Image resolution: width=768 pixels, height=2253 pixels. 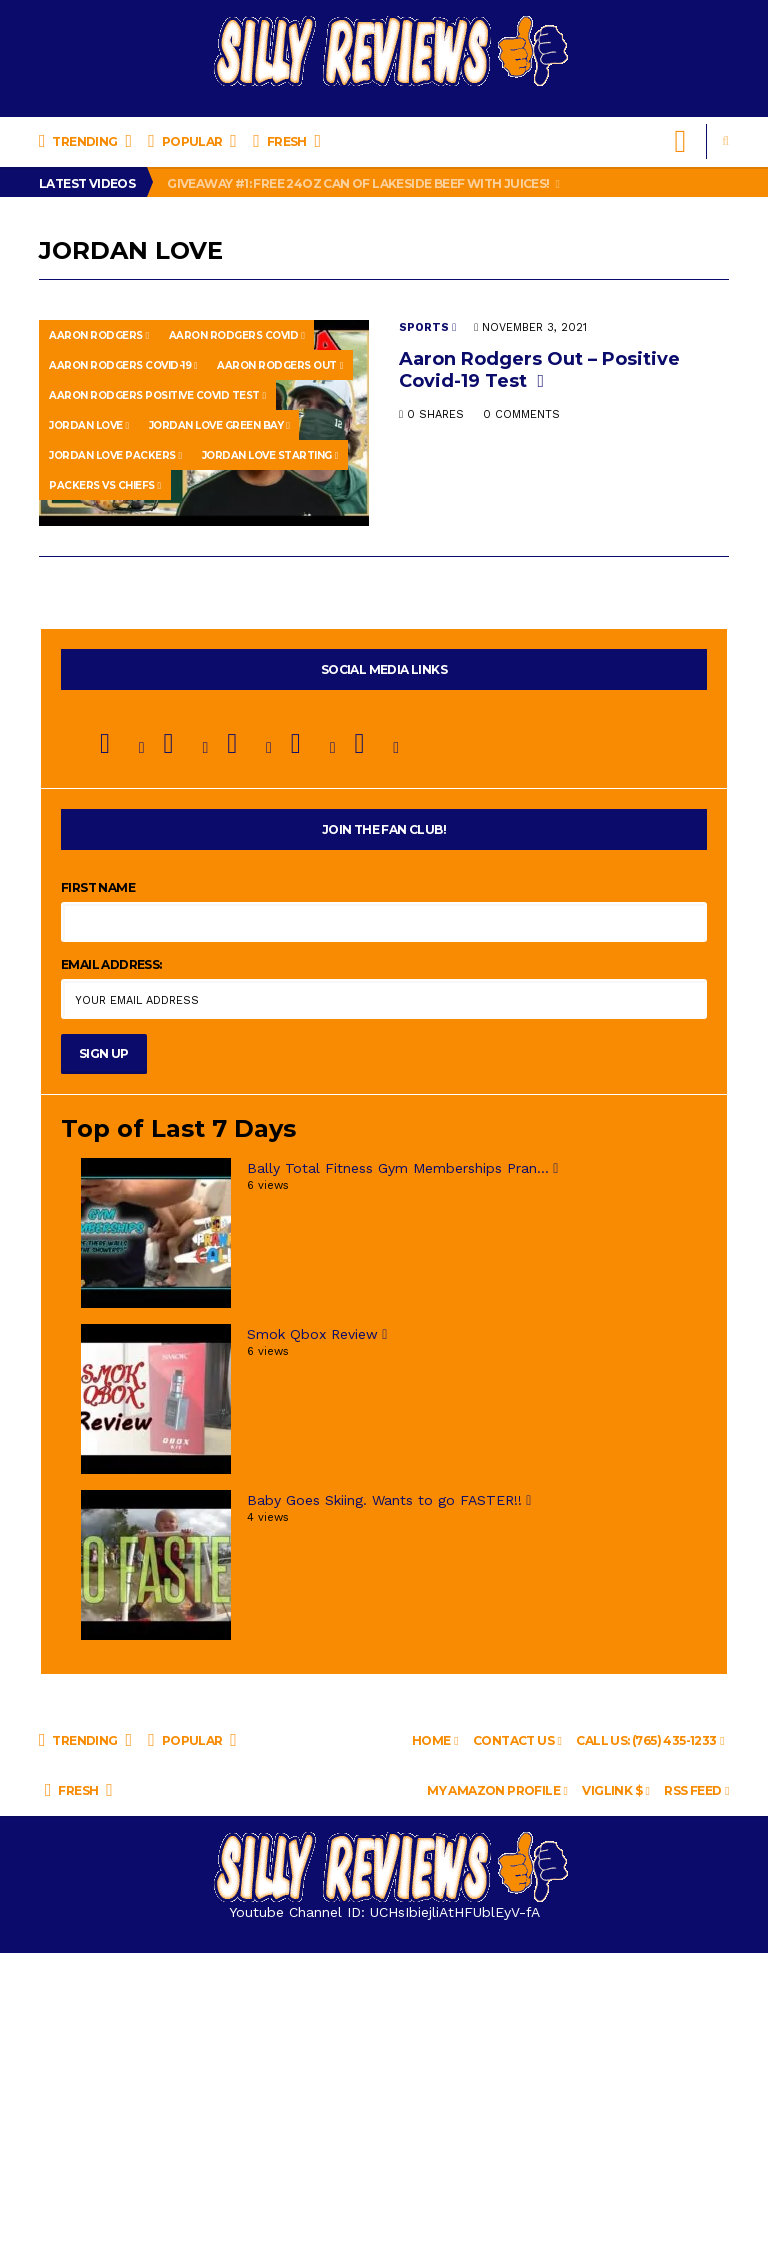 What do you see at coordinates (517, 1740) in the screenshot?
I see `Contact us` at bounding box center [517, 1740].